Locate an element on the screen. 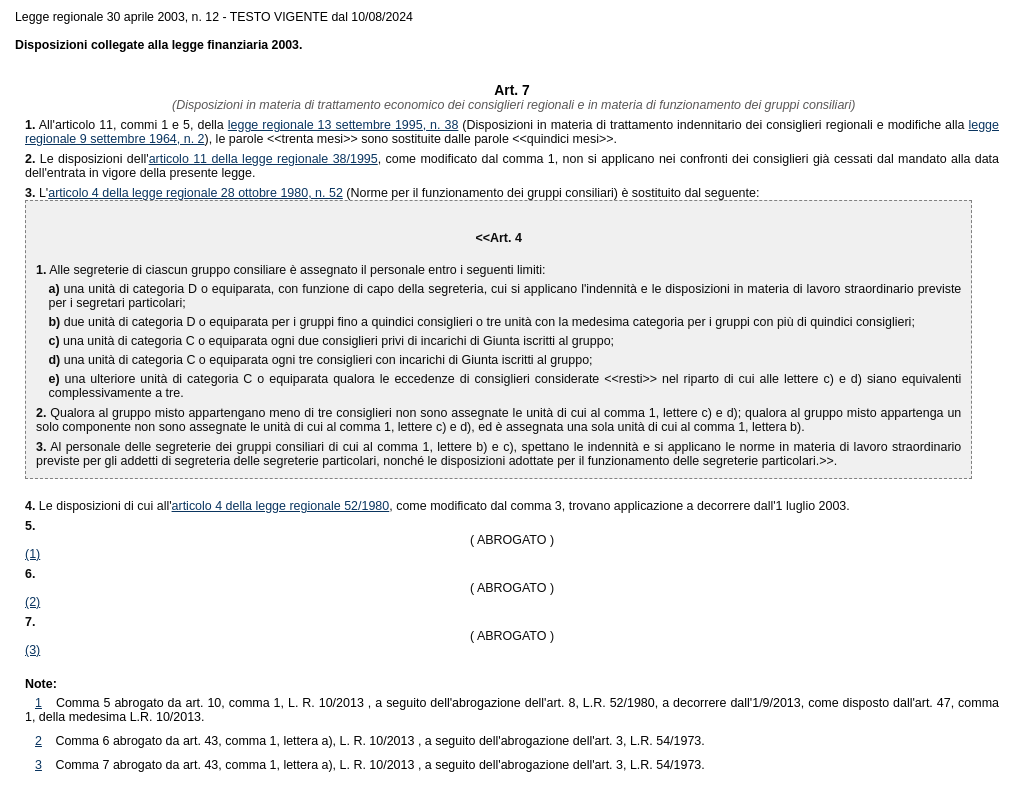 The image size is (1024, 794). (1) is located at coordinates (32, 554).